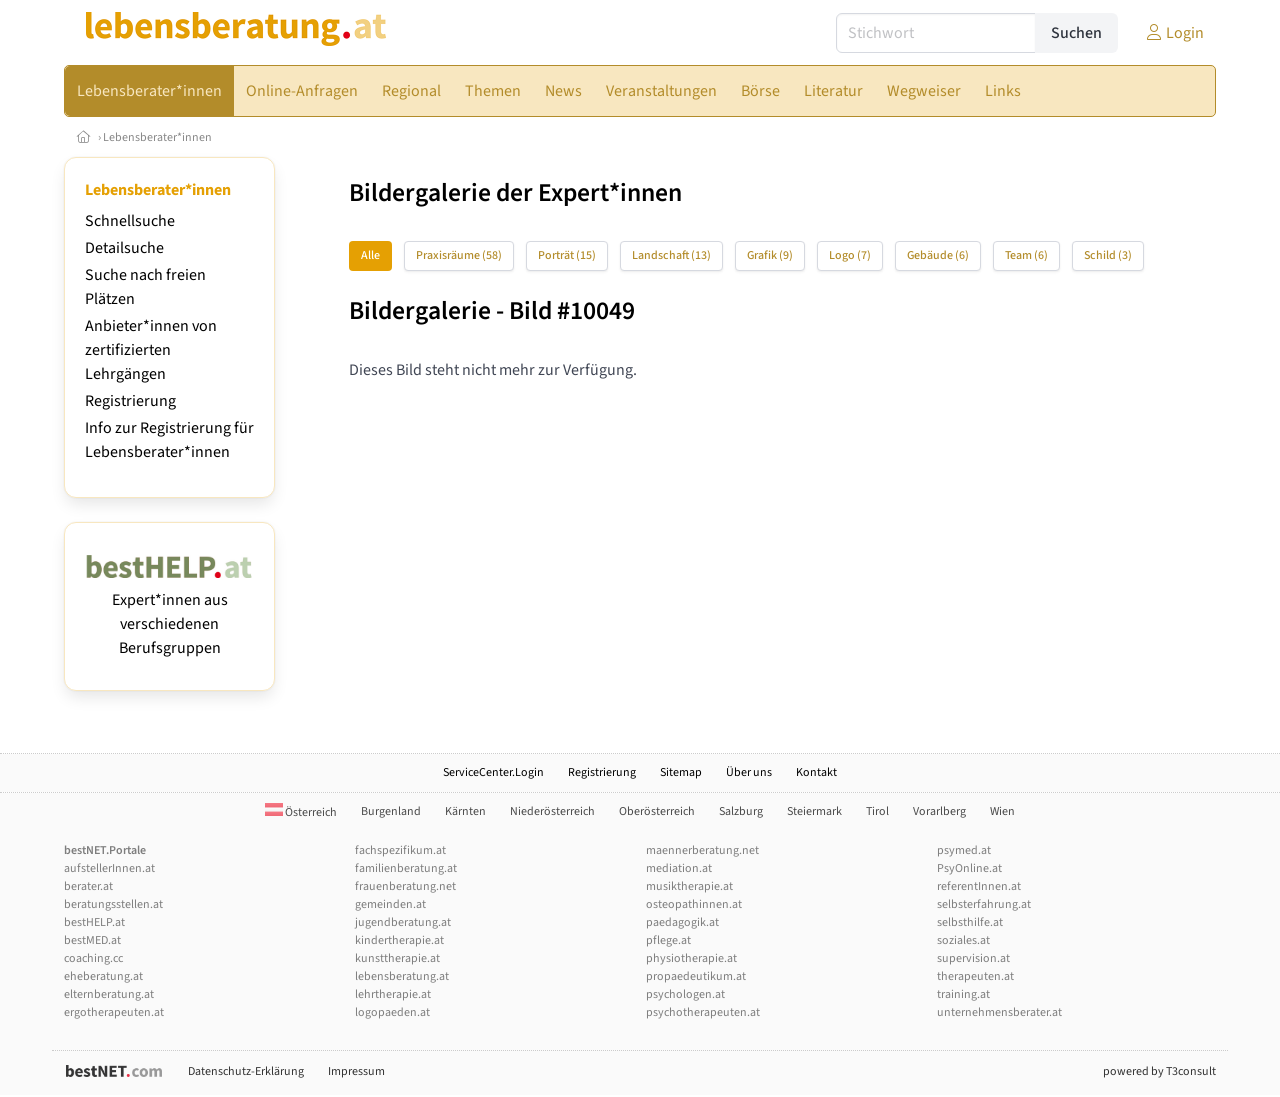 The width and height of the screenshot is (1280, 1097). Describe the element at coordinates (93, 958) in the screenshot. I see `coaching.cc` at that location.